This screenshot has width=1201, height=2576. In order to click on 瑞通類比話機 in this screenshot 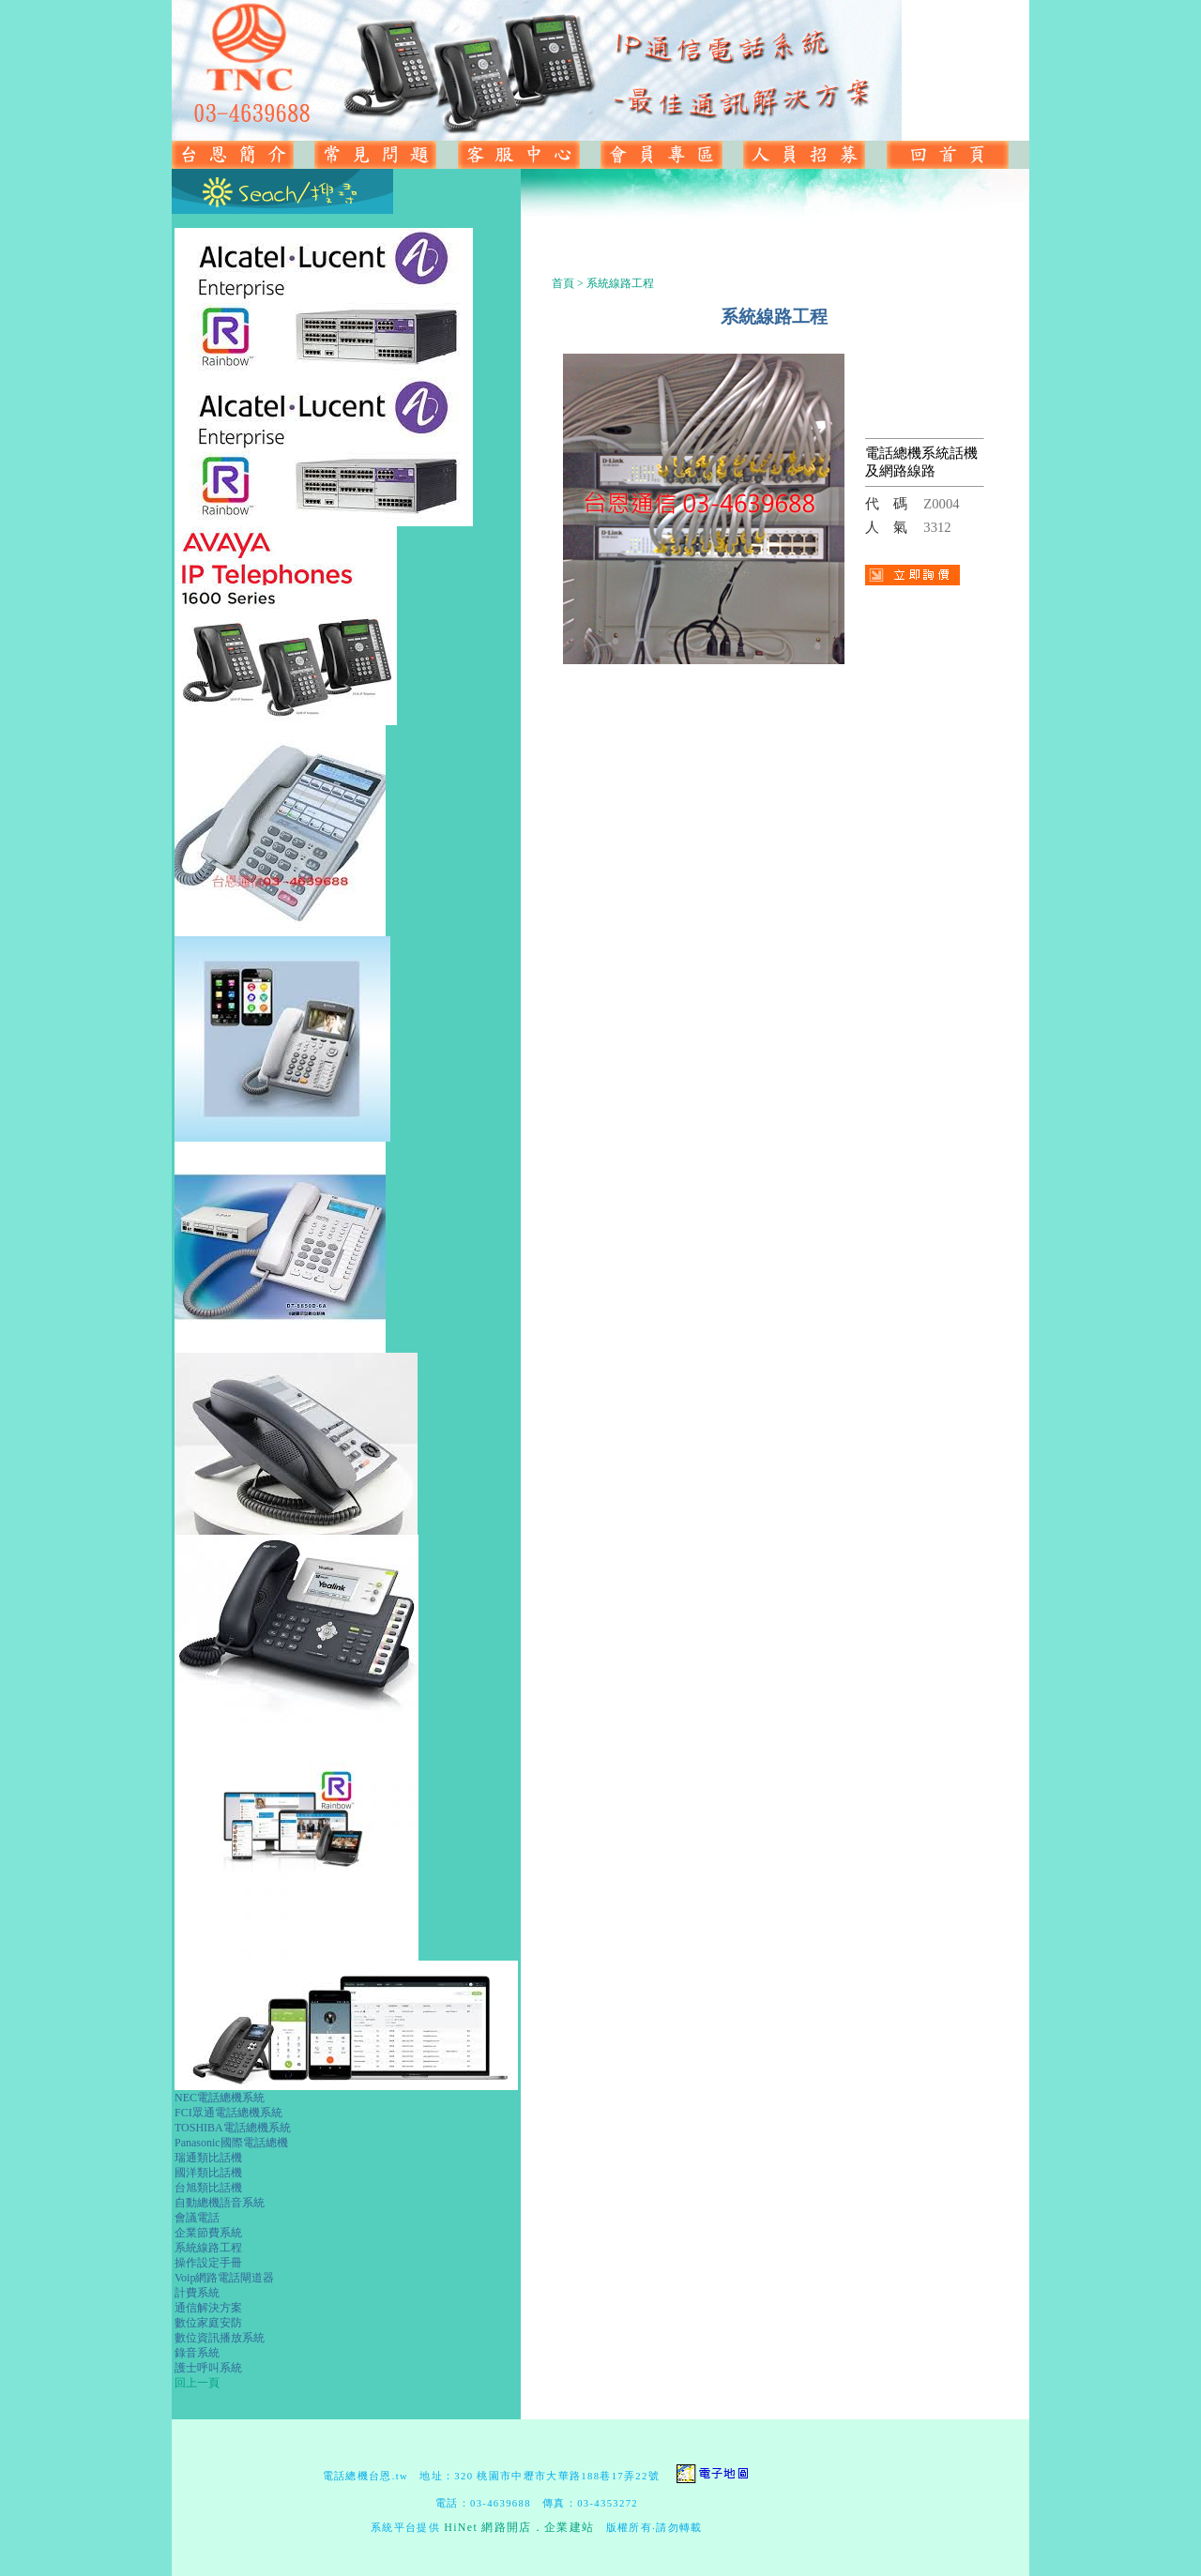, I will do `click(208, 2157)`.